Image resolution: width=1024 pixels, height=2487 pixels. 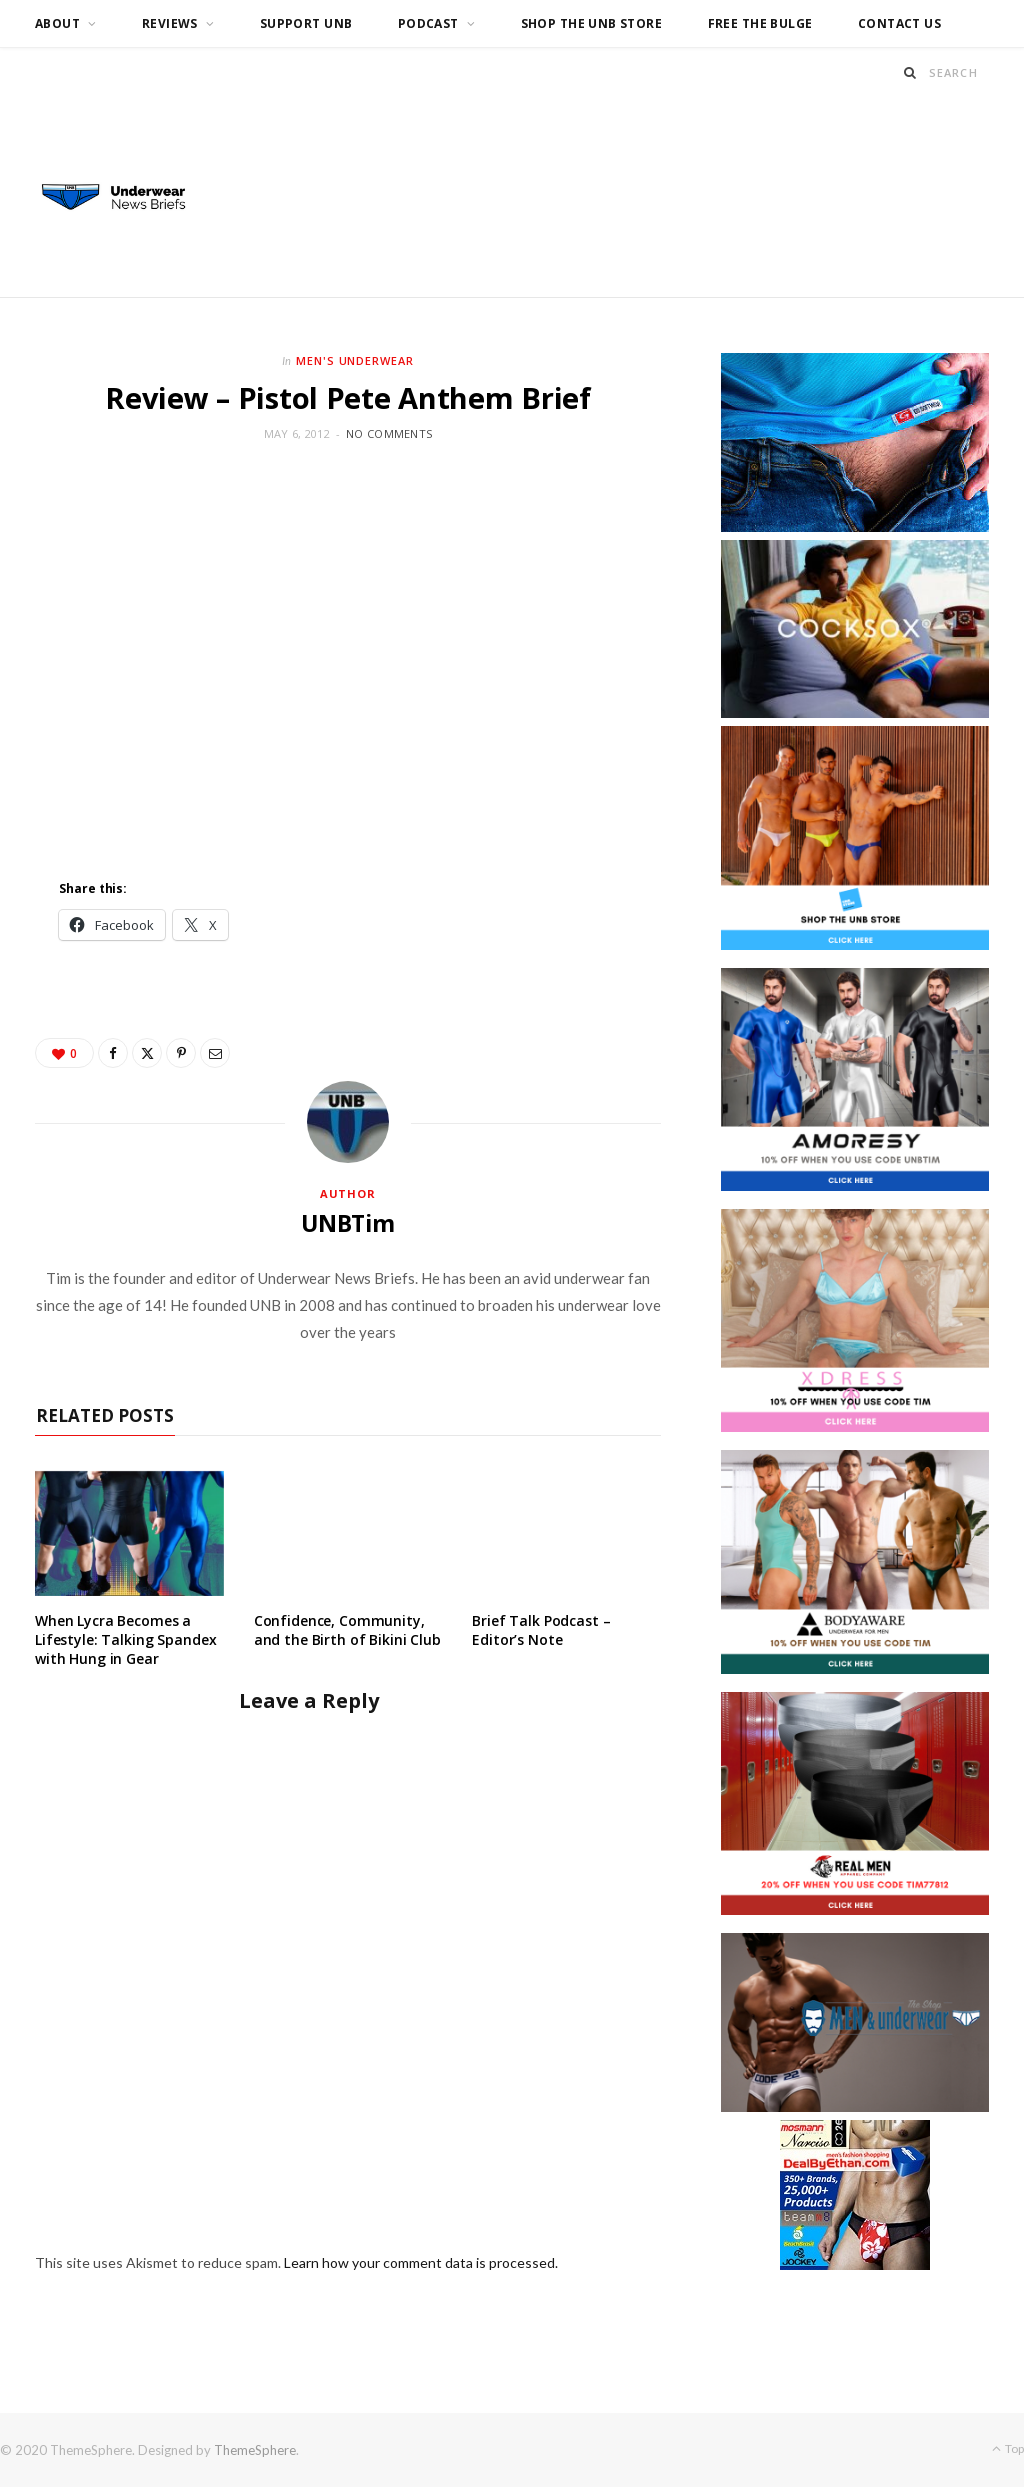 What do you see at coordinates (421, 2262) in the screenshot?
I see `Learn how your comment data is processed.` at bounding box center [421, 2262].